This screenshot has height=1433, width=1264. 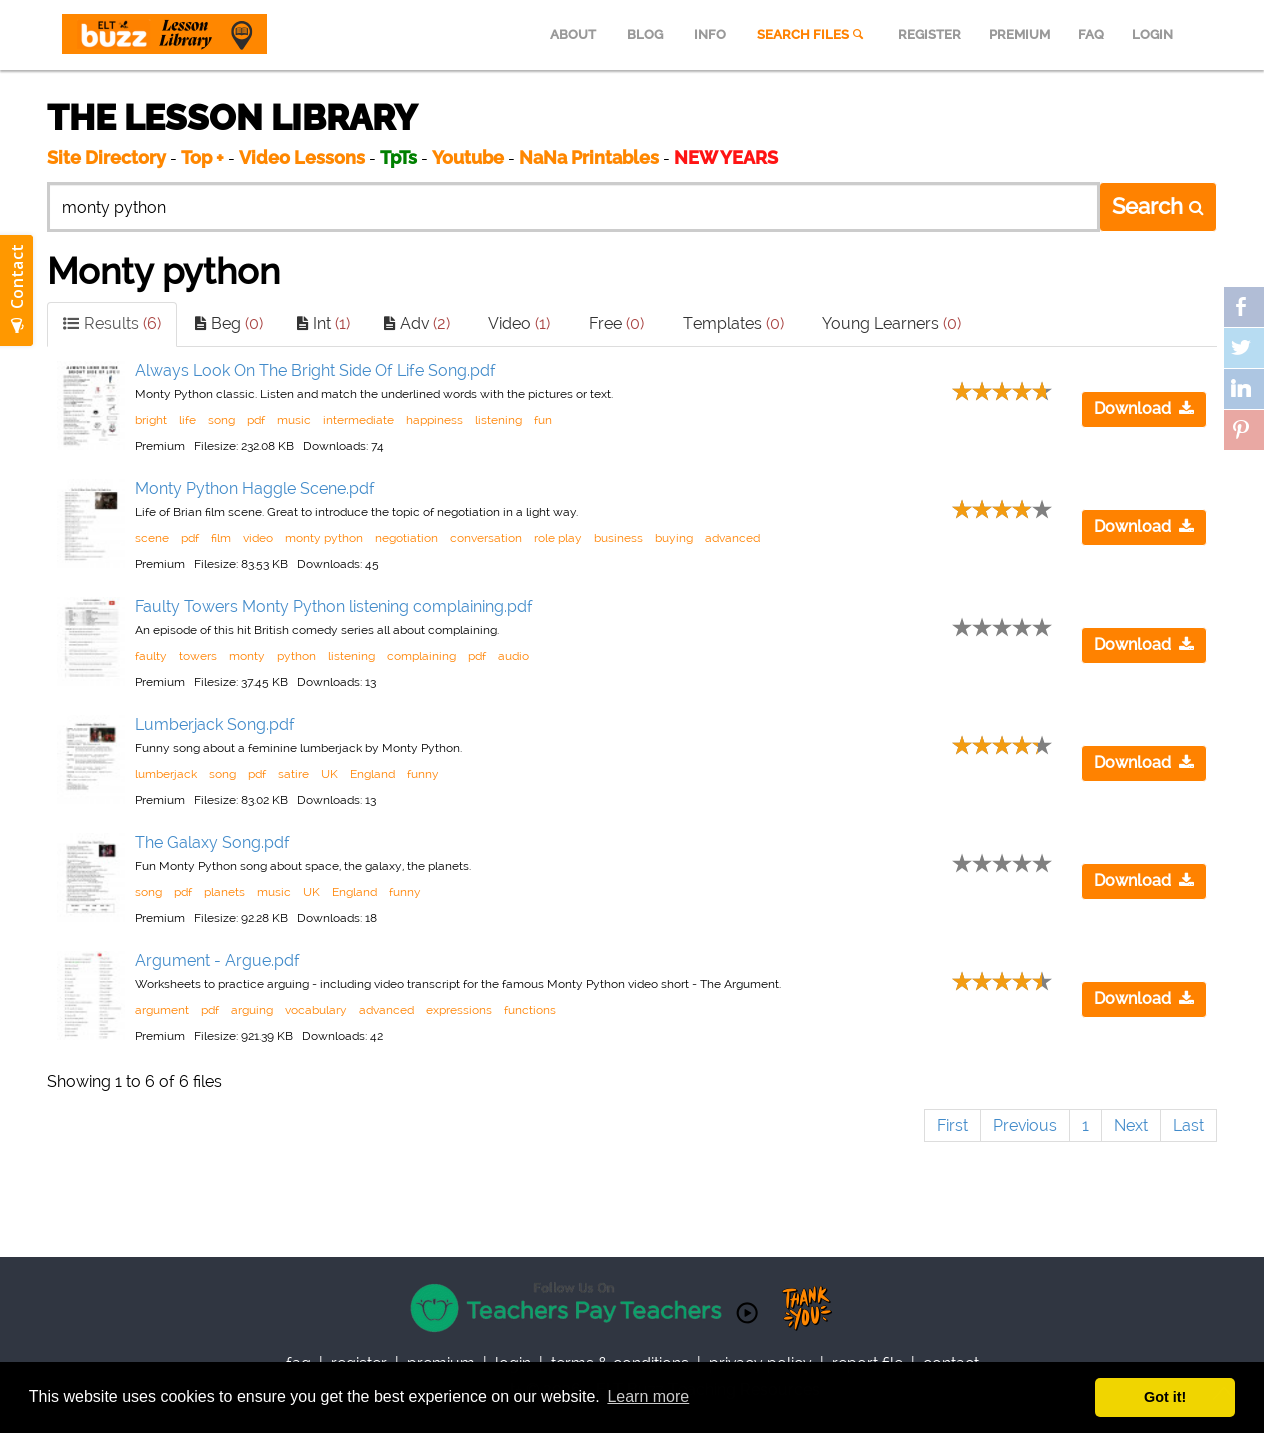 I want to click on faulty, so click(x=151, y=656).